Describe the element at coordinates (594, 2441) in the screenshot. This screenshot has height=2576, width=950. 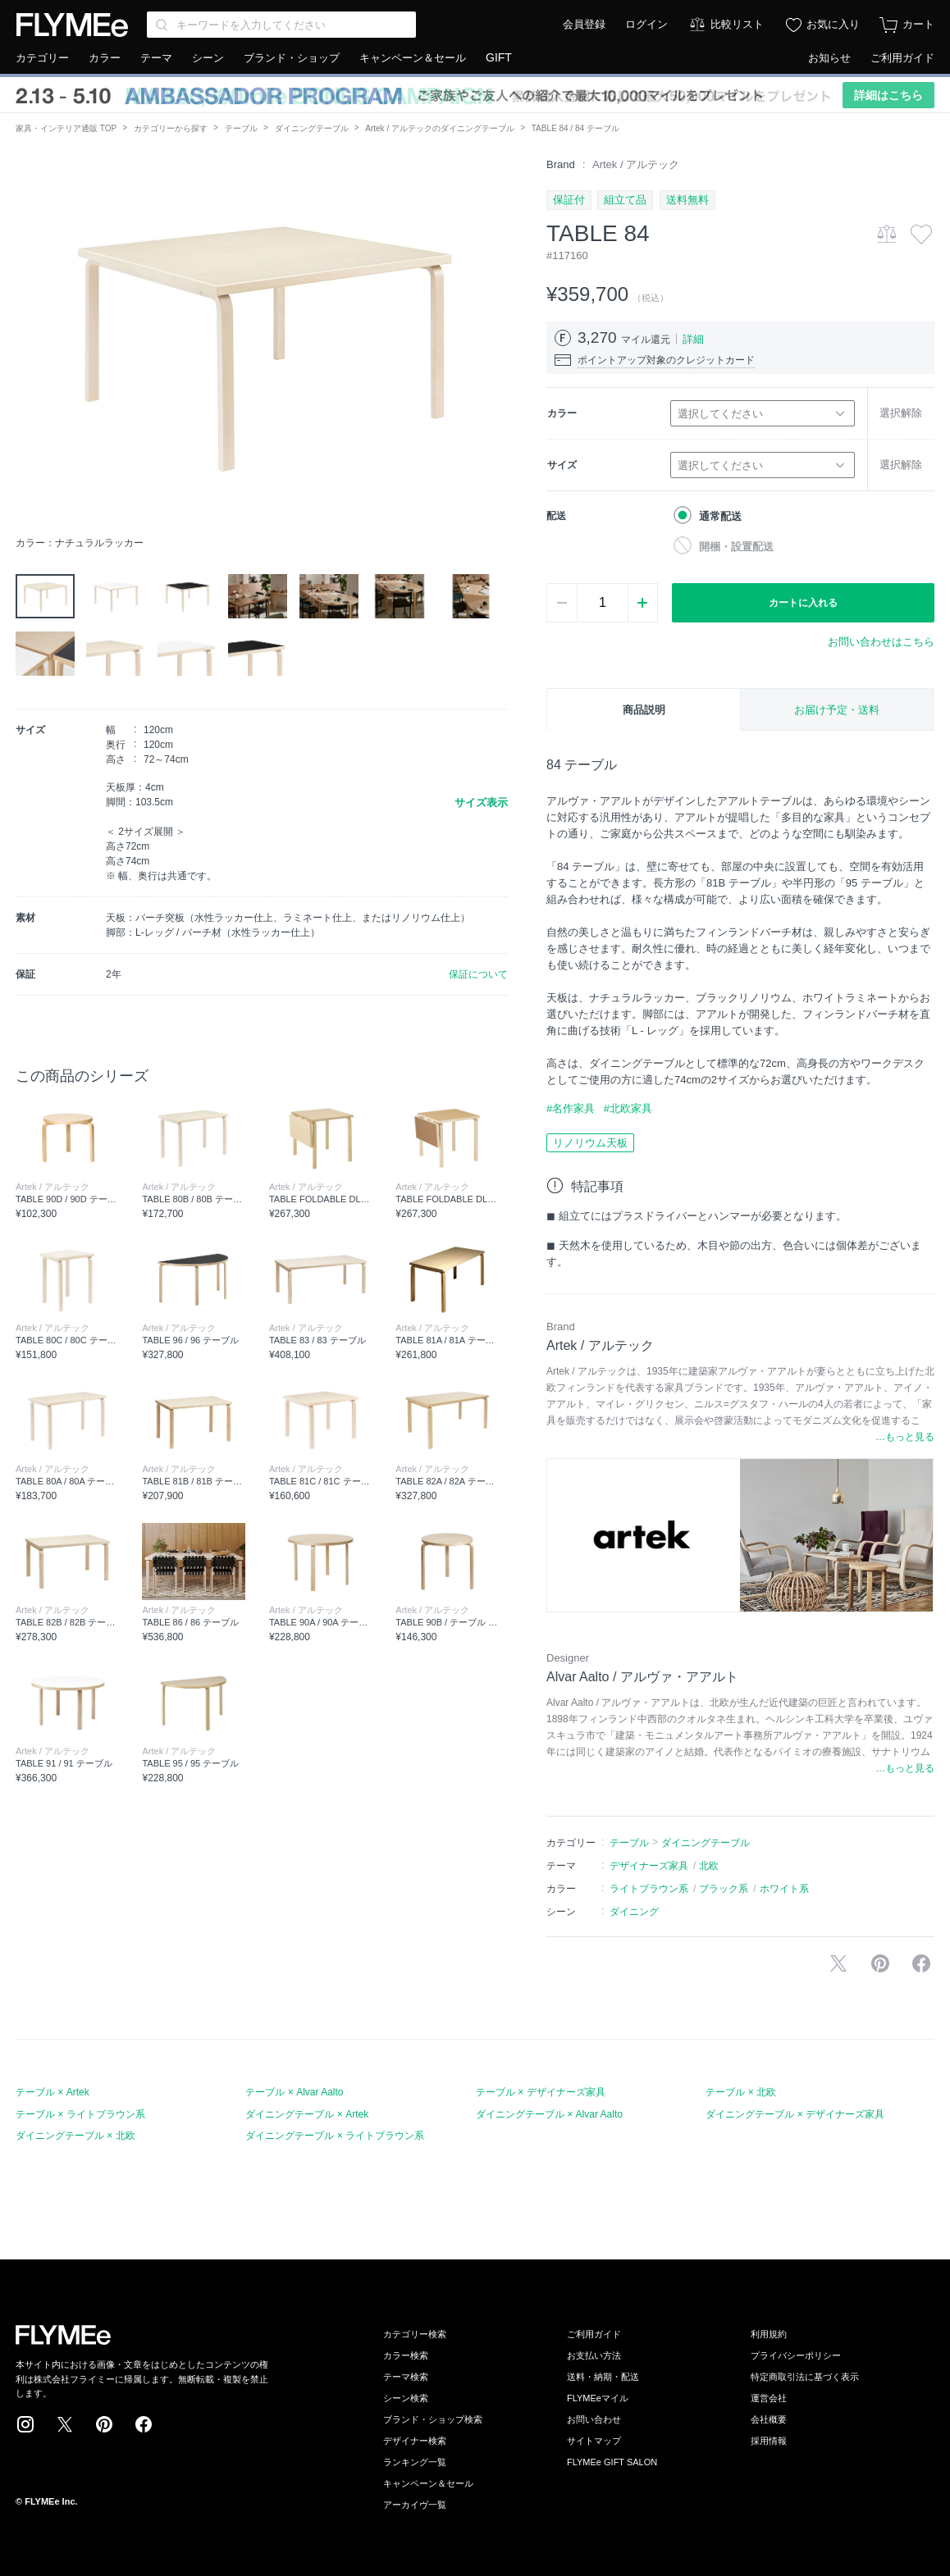
I see `サイトマップ` at that location.